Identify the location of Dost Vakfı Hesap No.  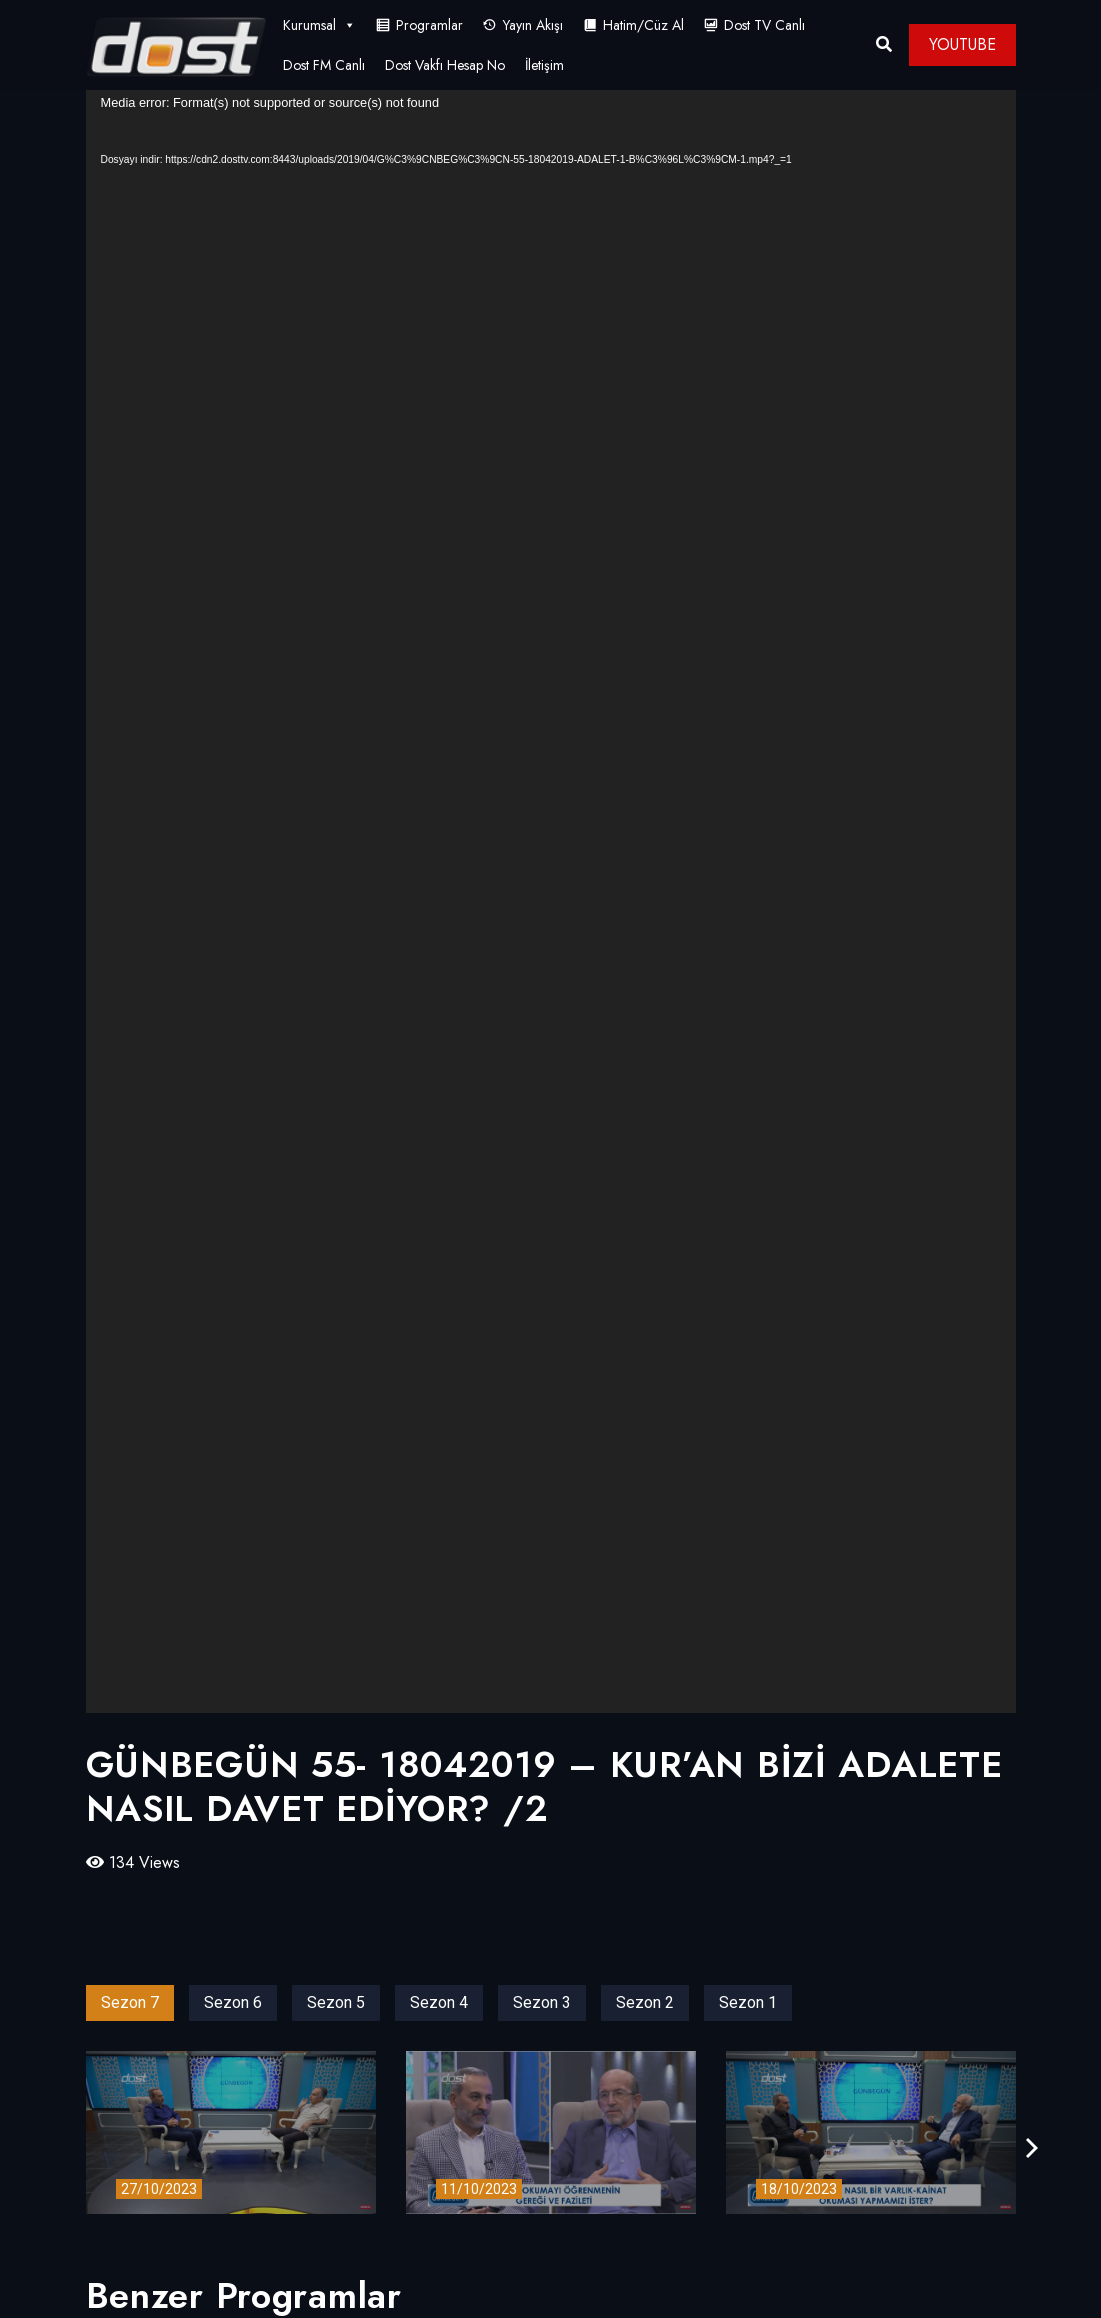
(445, 65).